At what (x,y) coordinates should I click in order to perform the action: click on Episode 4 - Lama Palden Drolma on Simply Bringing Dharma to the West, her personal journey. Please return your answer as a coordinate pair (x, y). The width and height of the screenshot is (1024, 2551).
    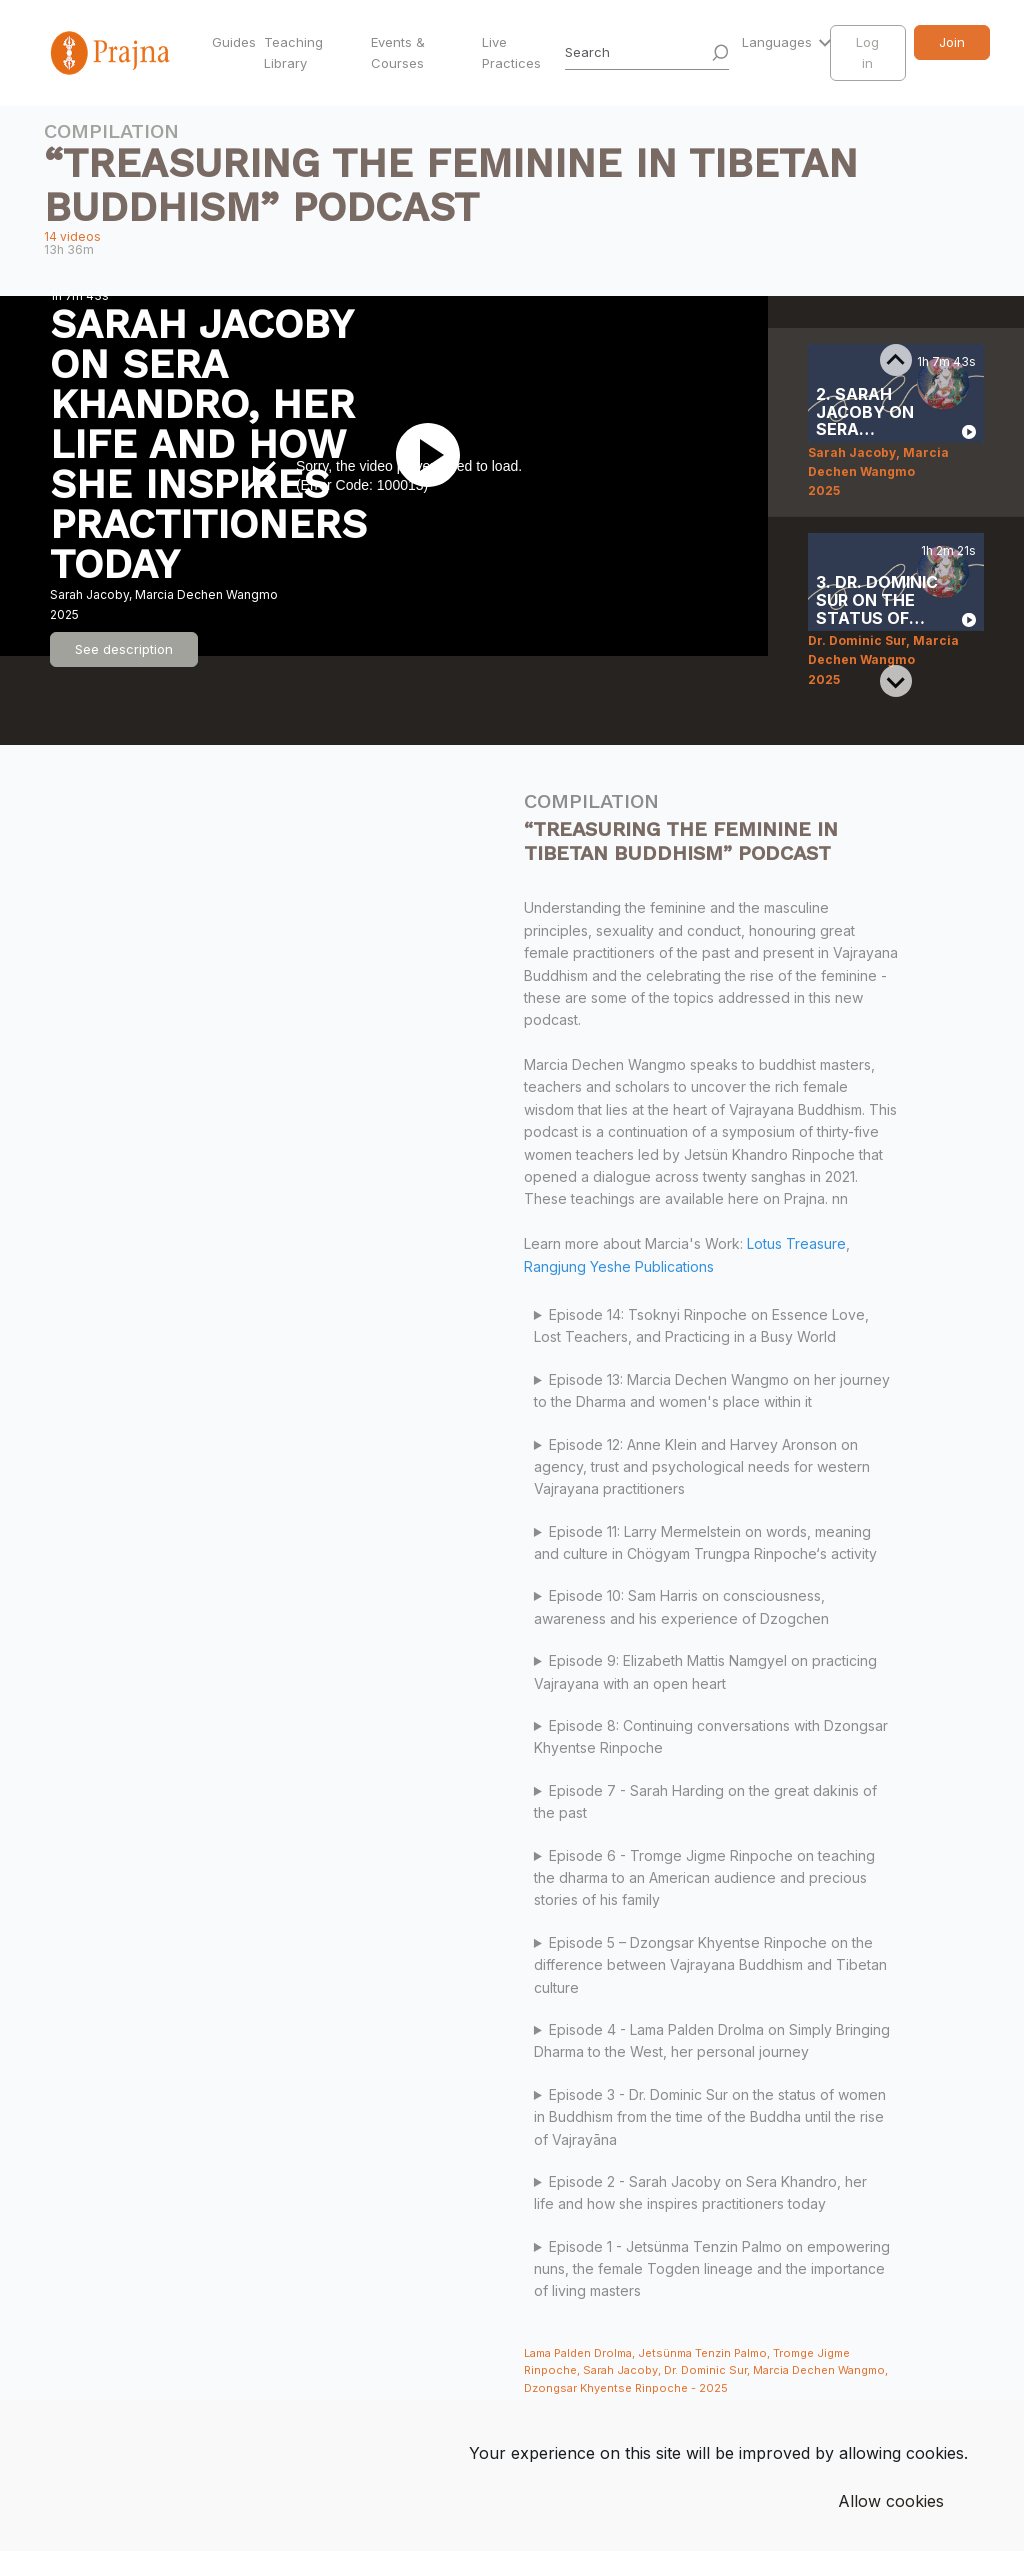
    Looking at the image, I should click on (712, 2040).